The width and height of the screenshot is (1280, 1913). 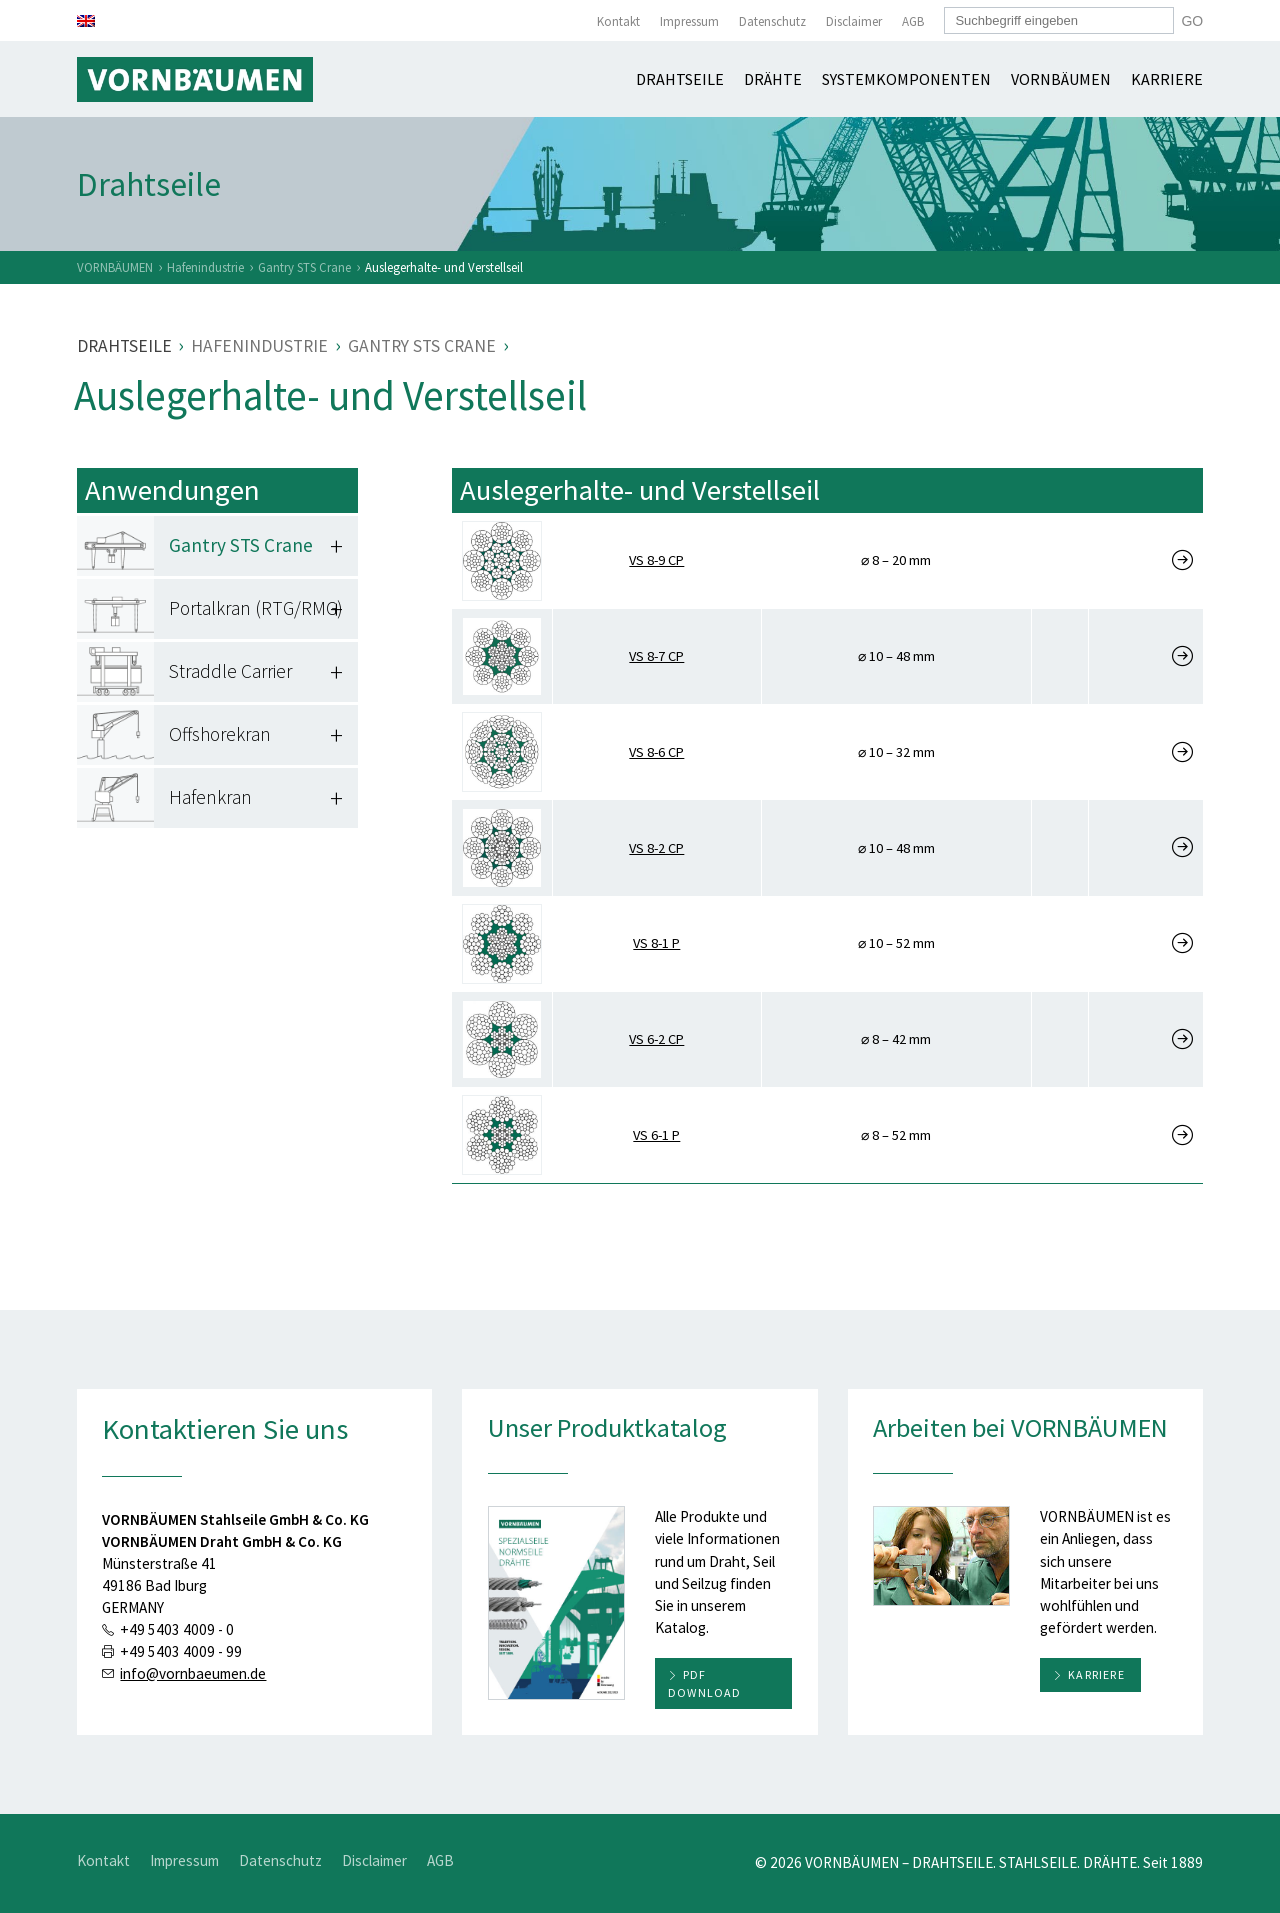 I want to click on PDF download, so click(x=705, y=1683).